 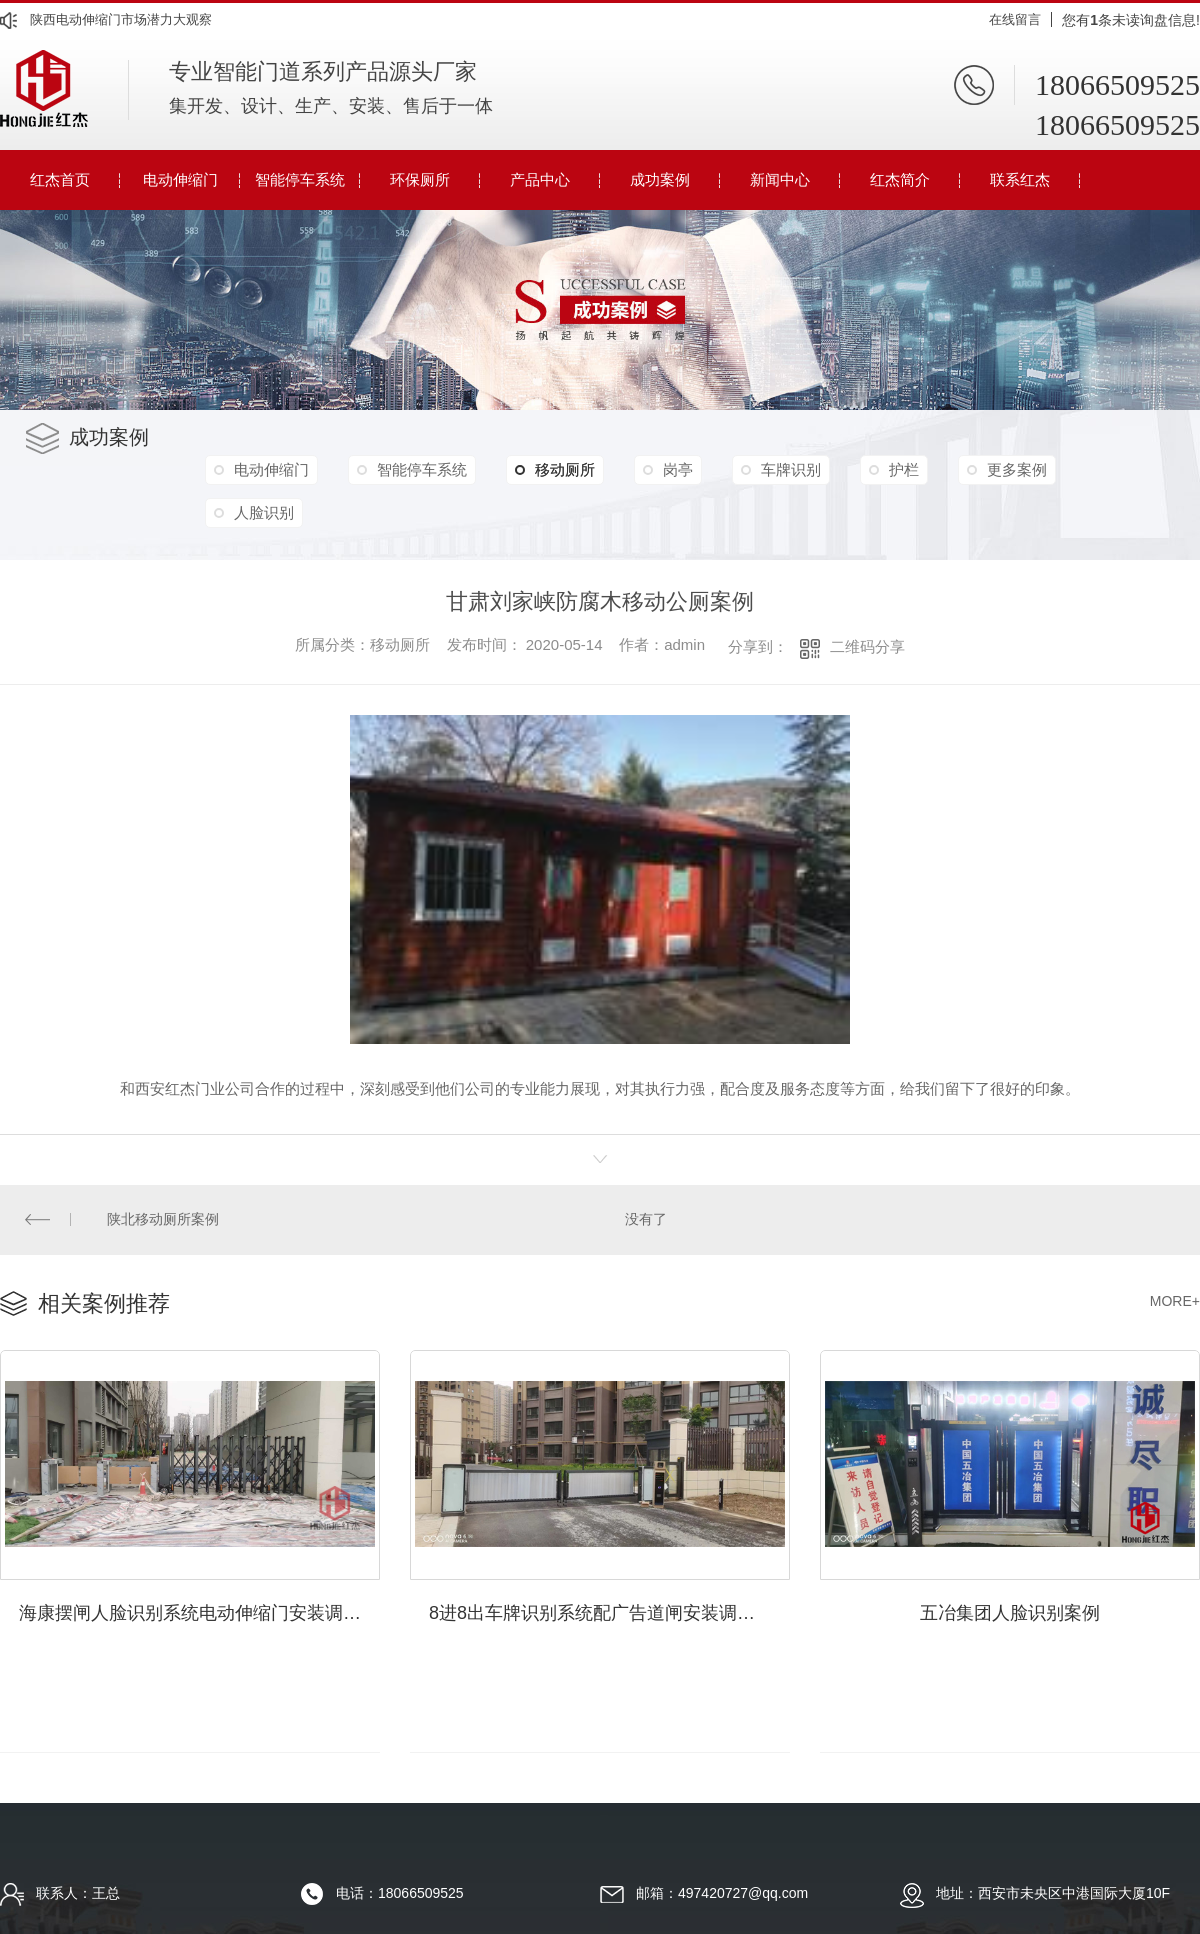 I want to click on 车牌识别, so click(x=803, y=469).